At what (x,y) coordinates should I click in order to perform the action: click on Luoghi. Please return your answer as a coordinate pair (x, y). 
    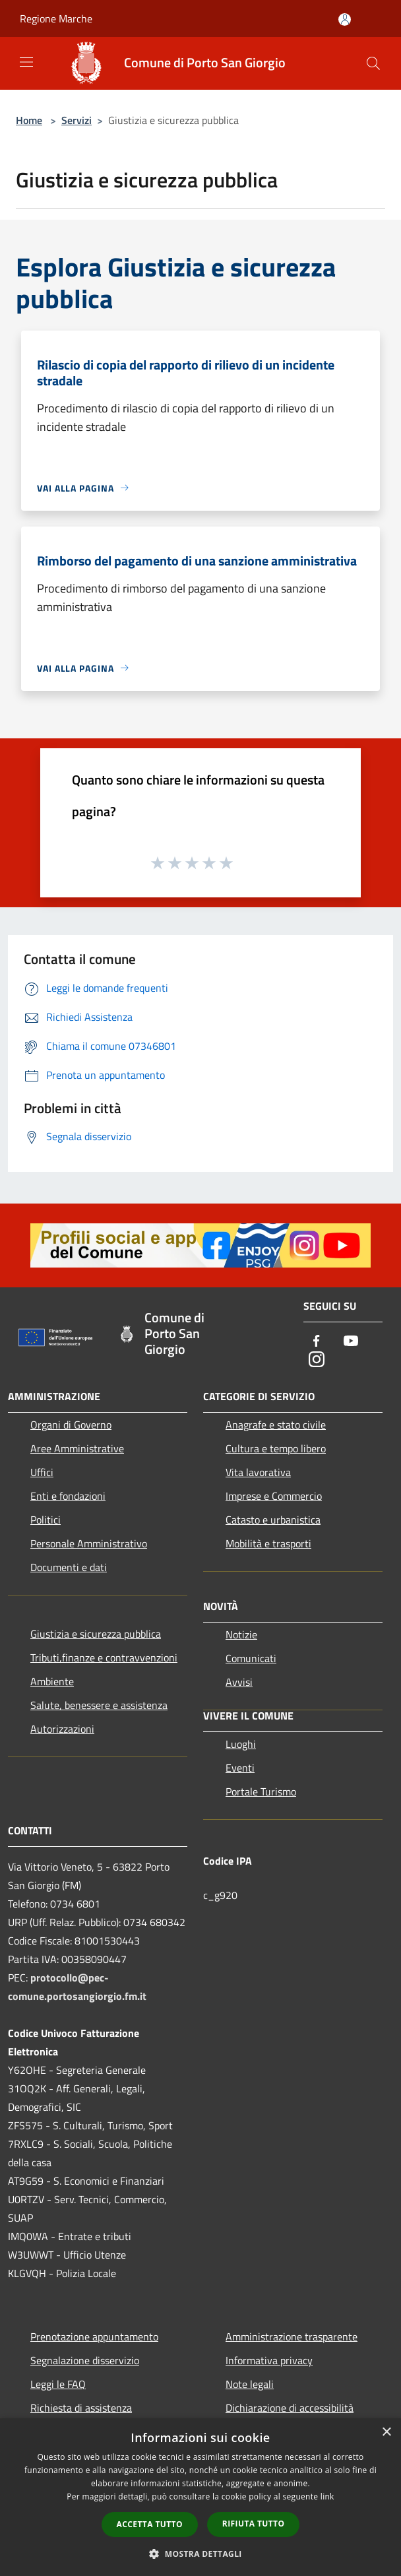
    Looking at the image, I should click on (241, 1744).